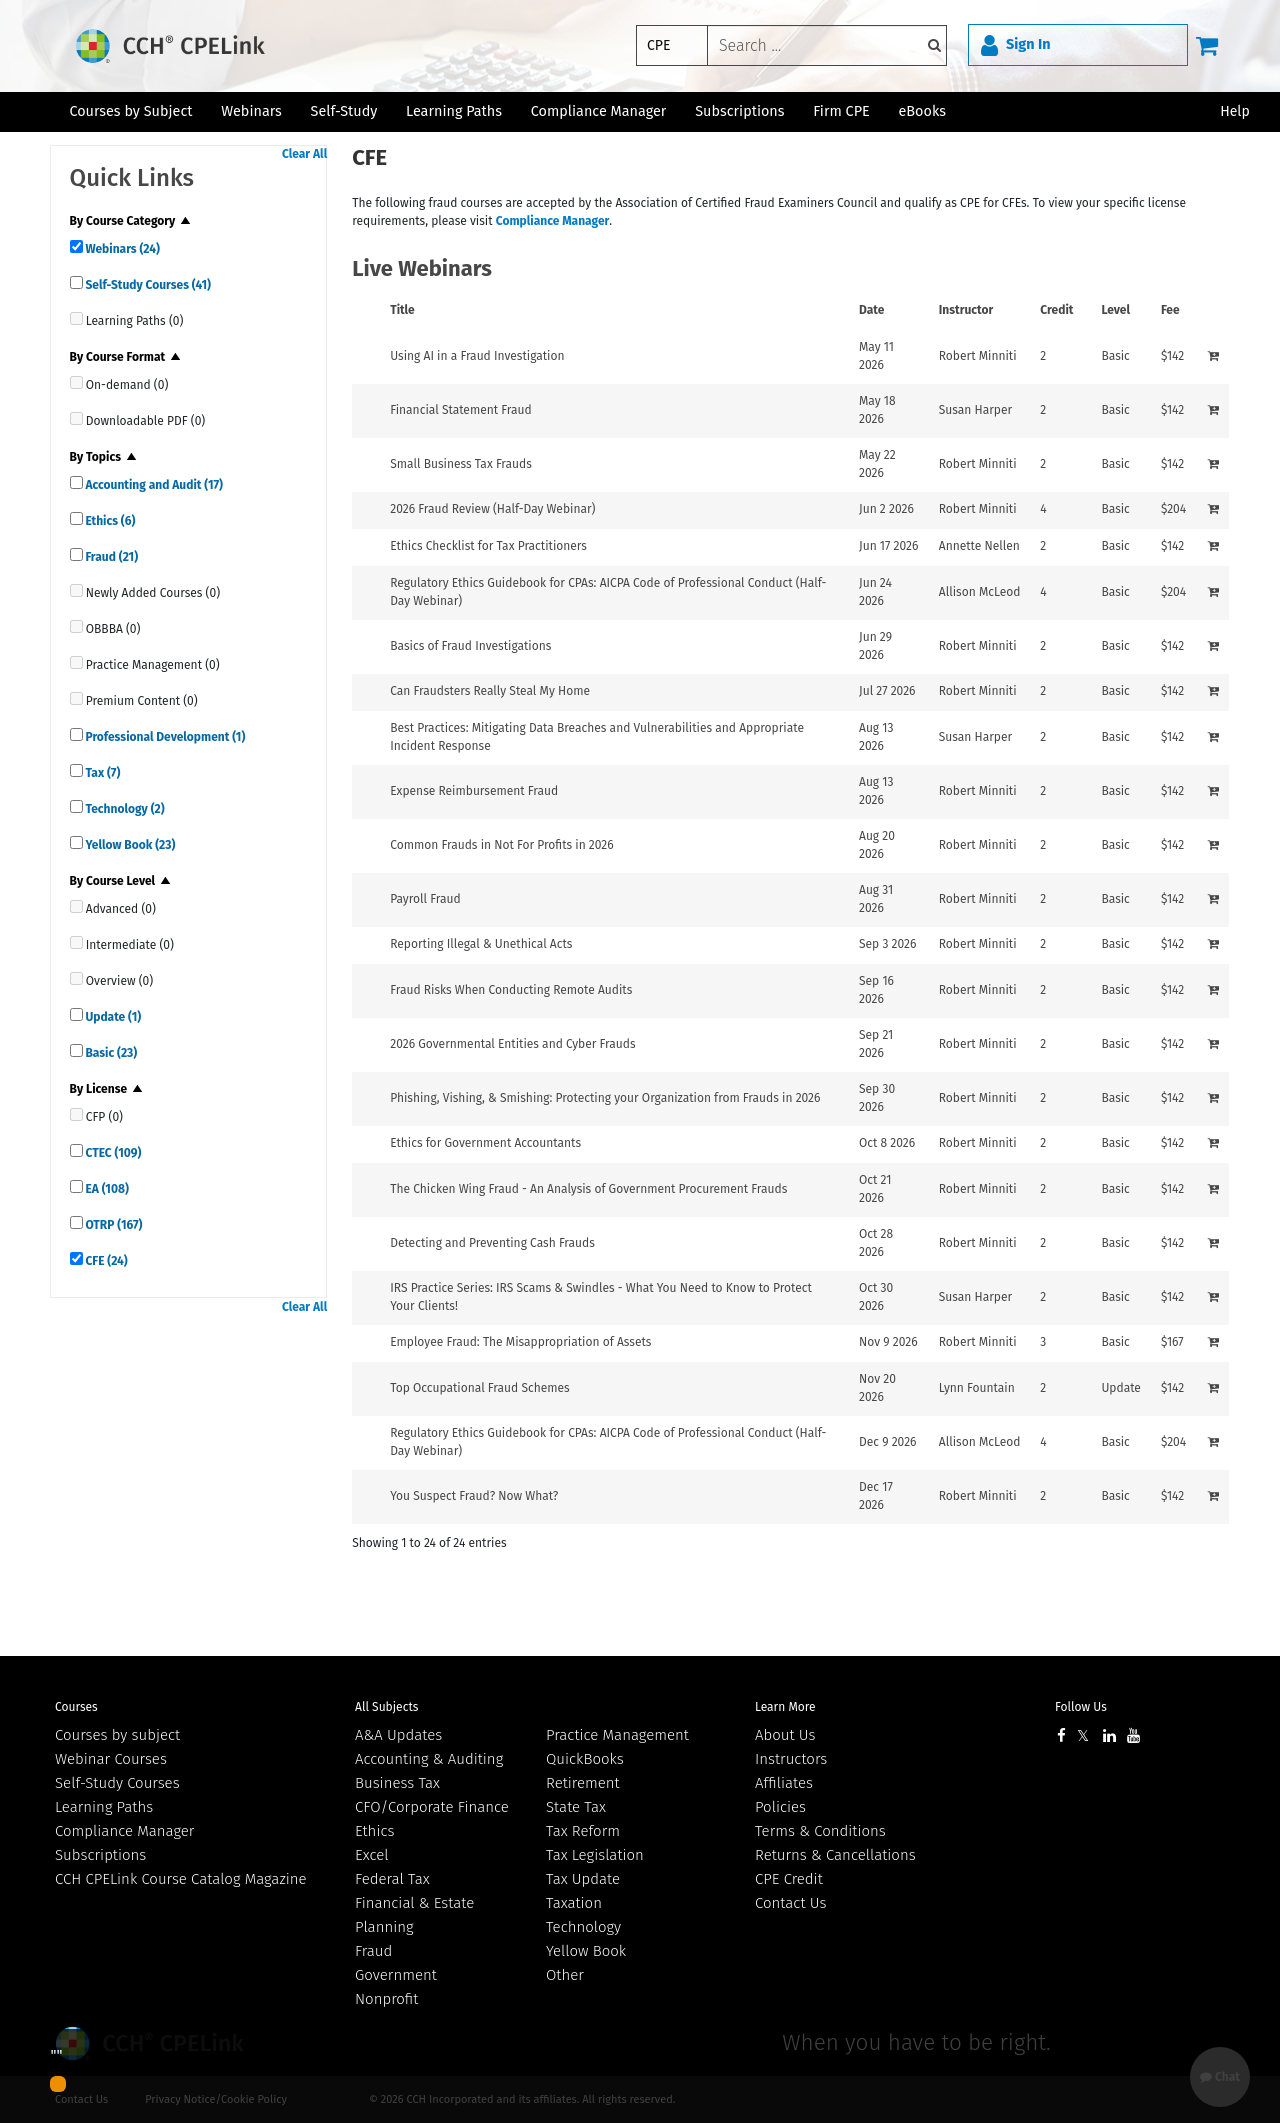 This screenshot has width=1280, height=2123. What do you see at coordinates (871, 310) in the screenshot?
I see `Date` at bounding box center [871, 310].